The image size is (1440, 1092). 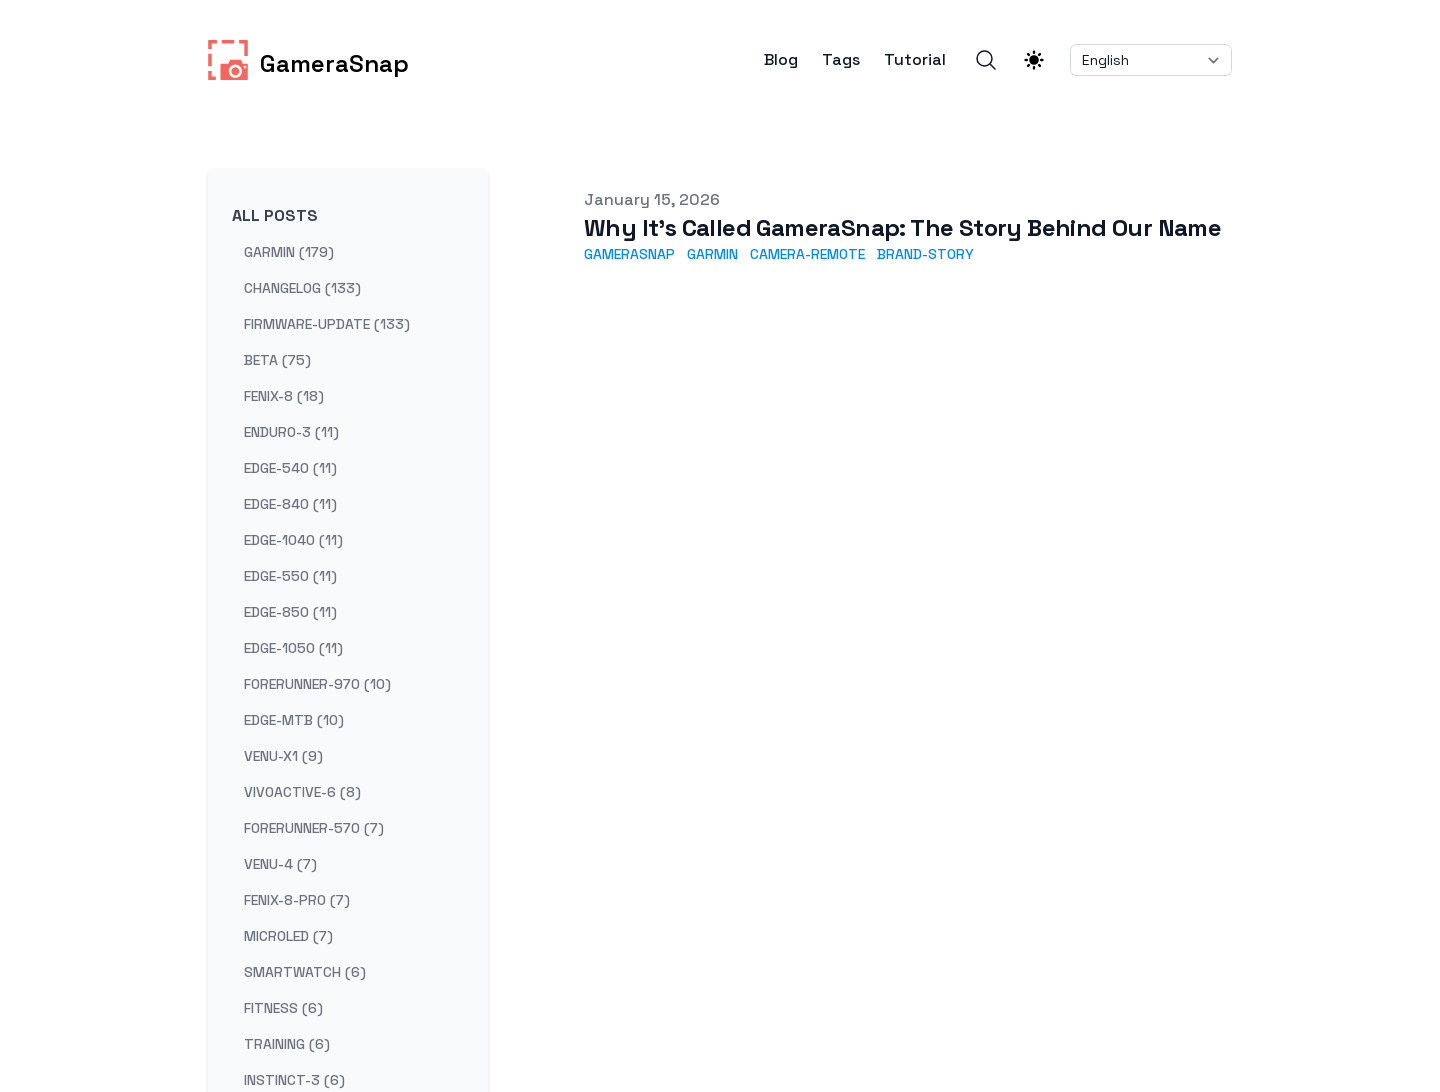 What do you see at coordinates (807, 254) in the screenshot?
I see `camera-remote` at bounding box center [807, 254].